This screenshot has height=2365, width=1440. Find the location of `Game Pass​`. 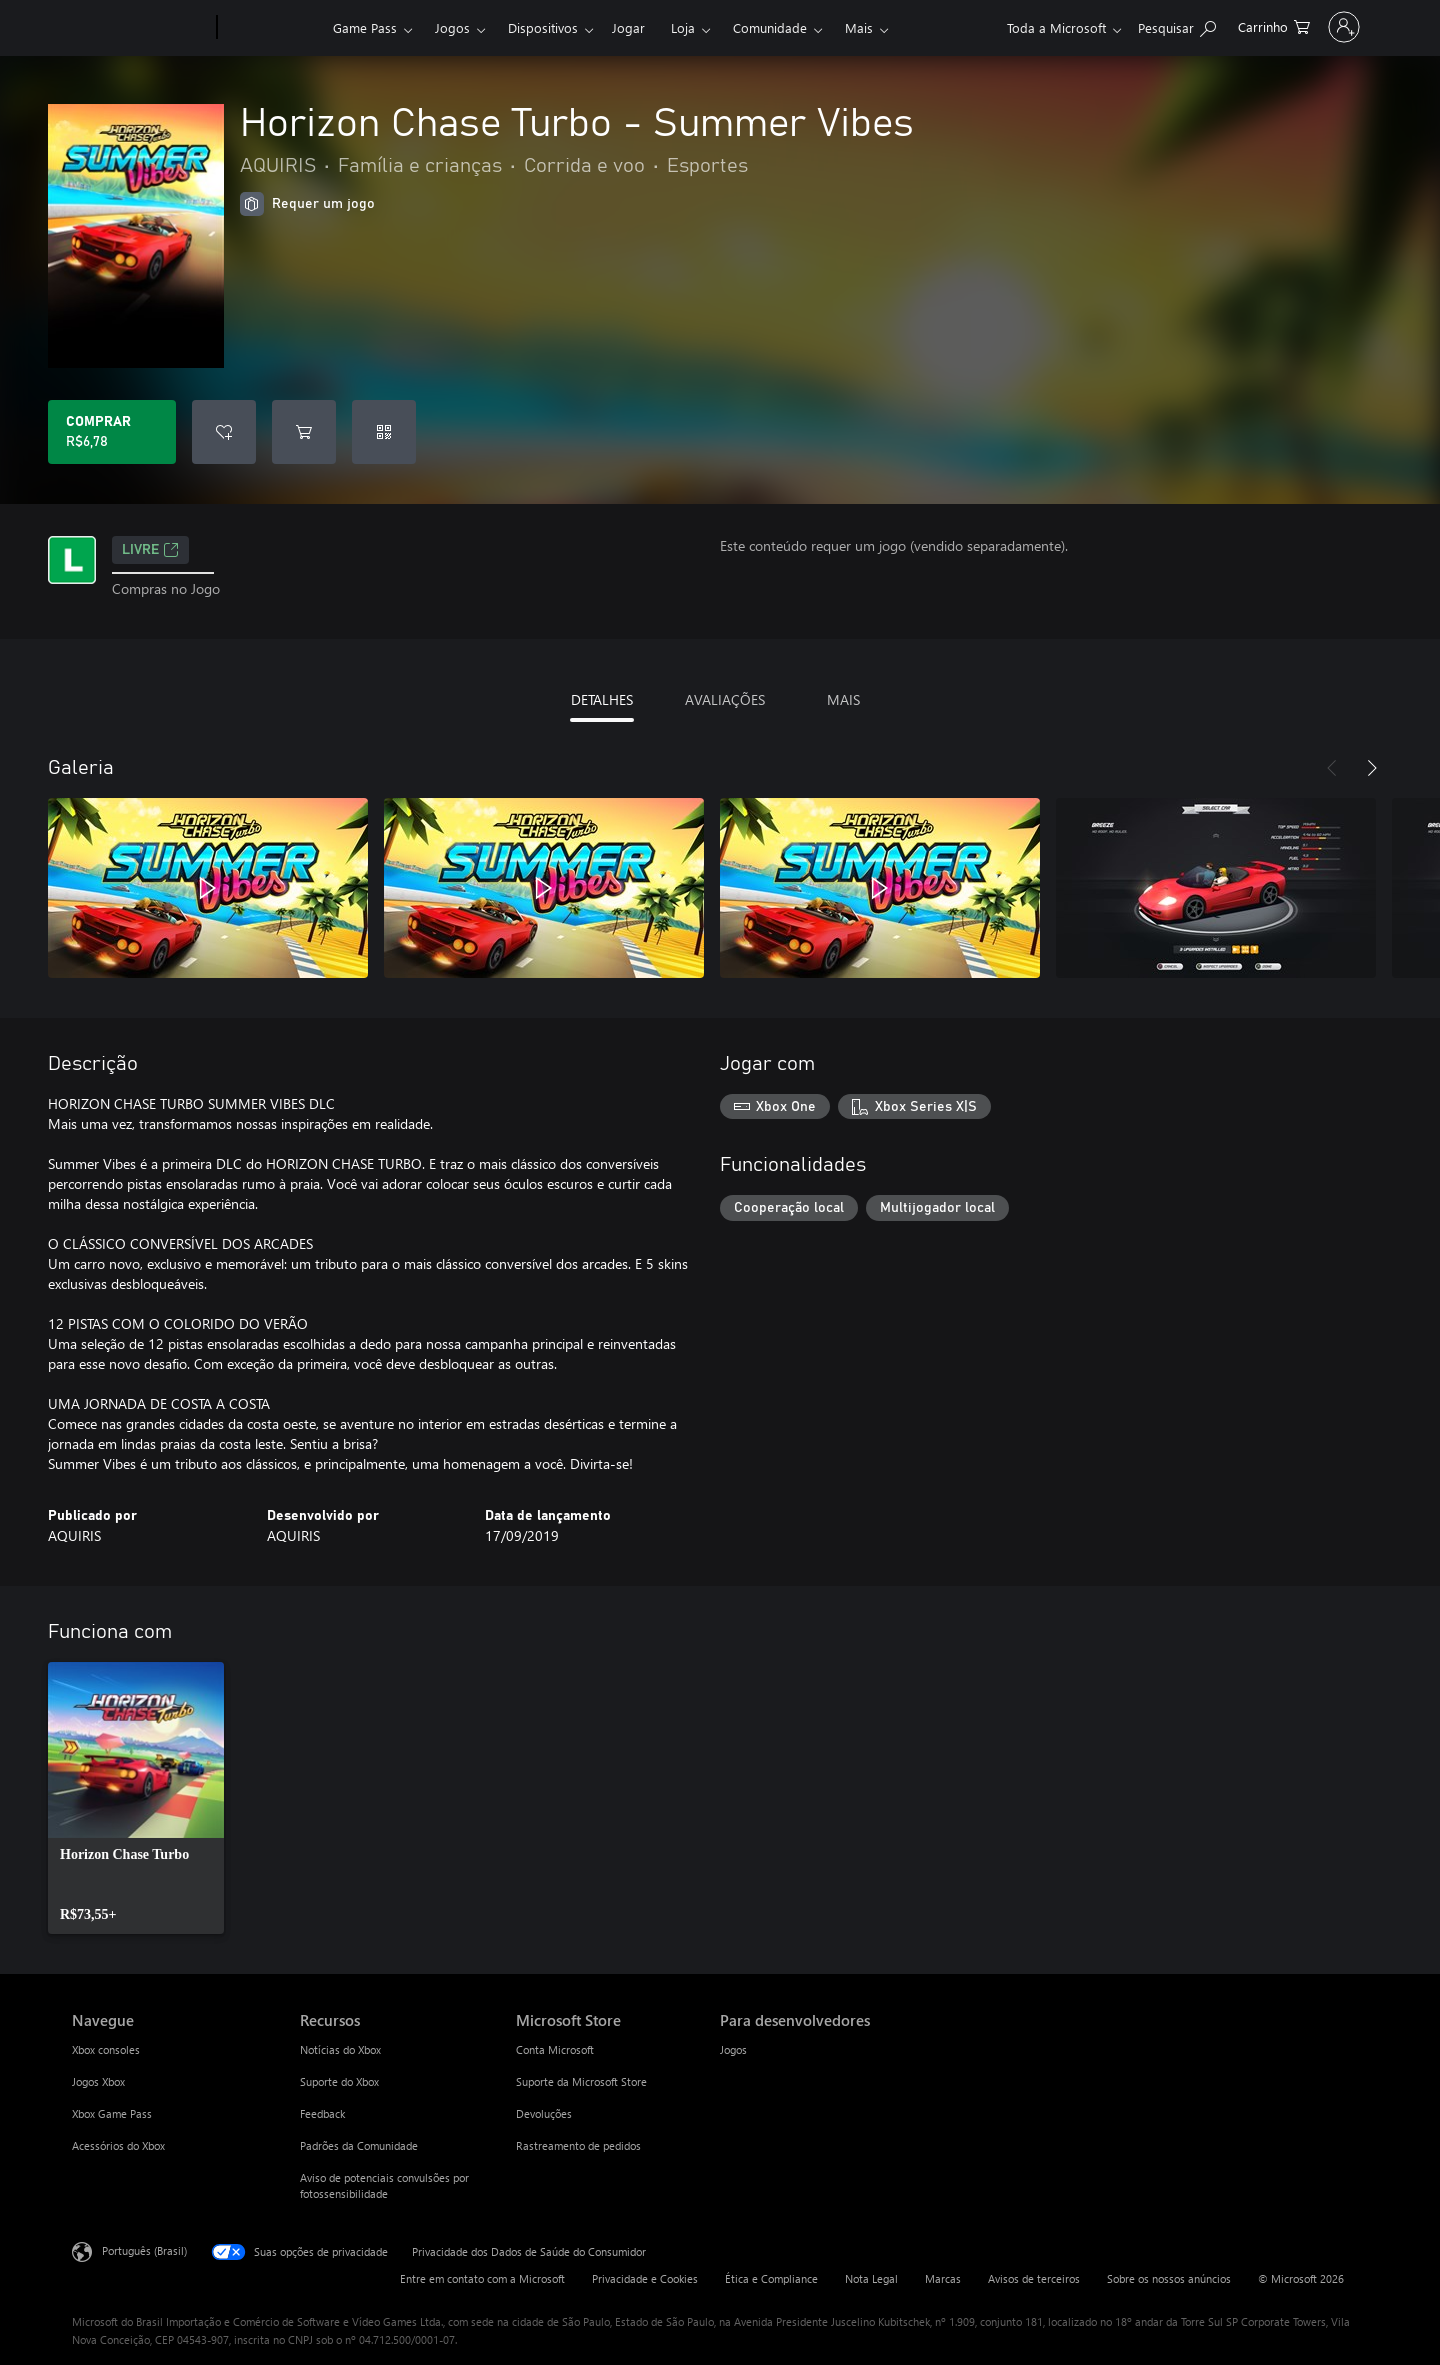

Game Pass​ is located at coordinates (365, 27).